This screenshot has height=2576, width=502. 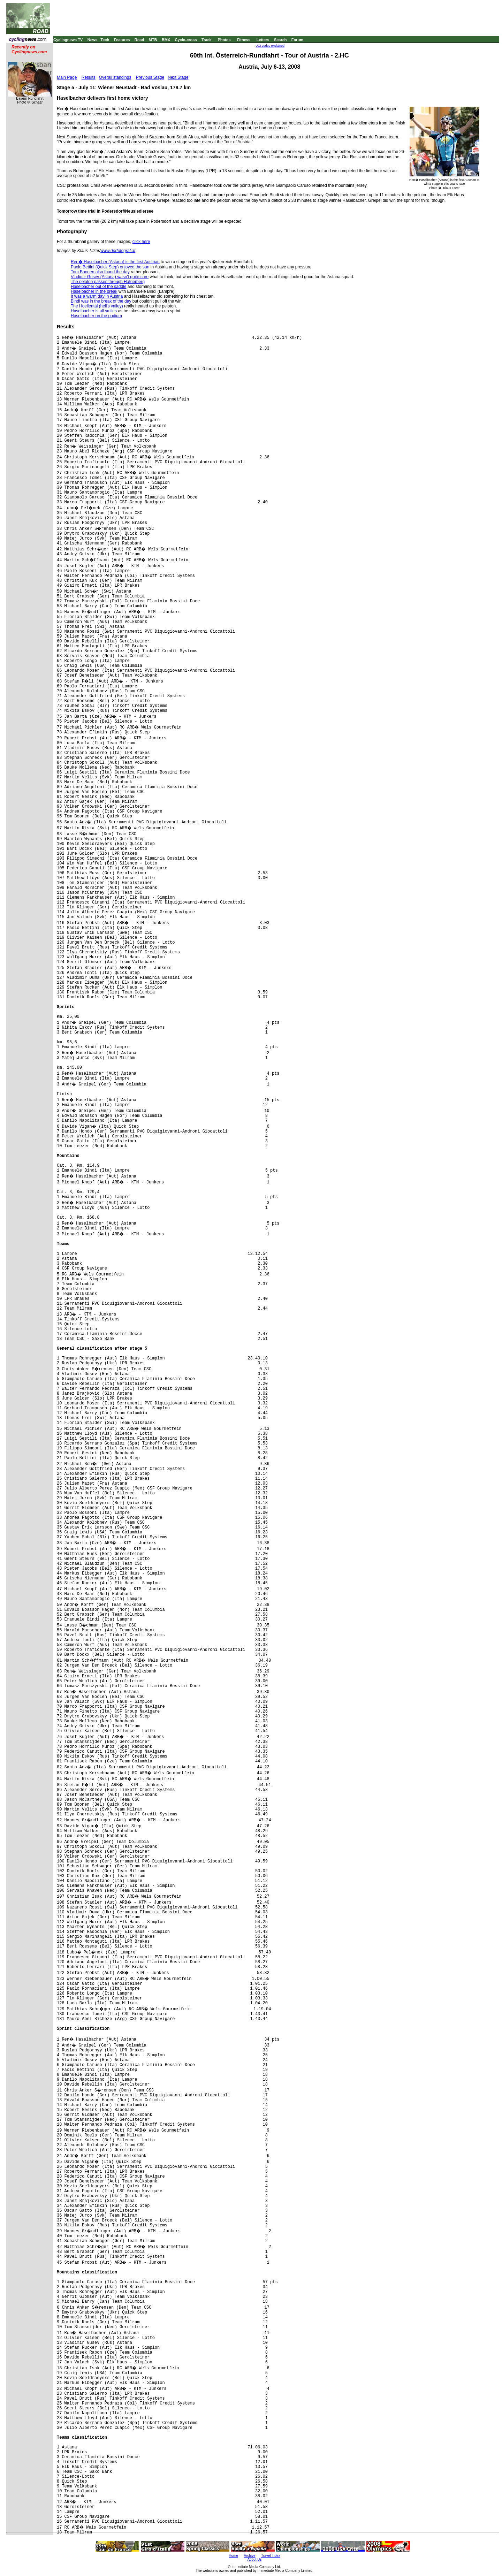 What do you see at coordinates (98, 286) in the screenshot?
I see `Haselbacher out of the saddle` at bounding box center [98, 286].